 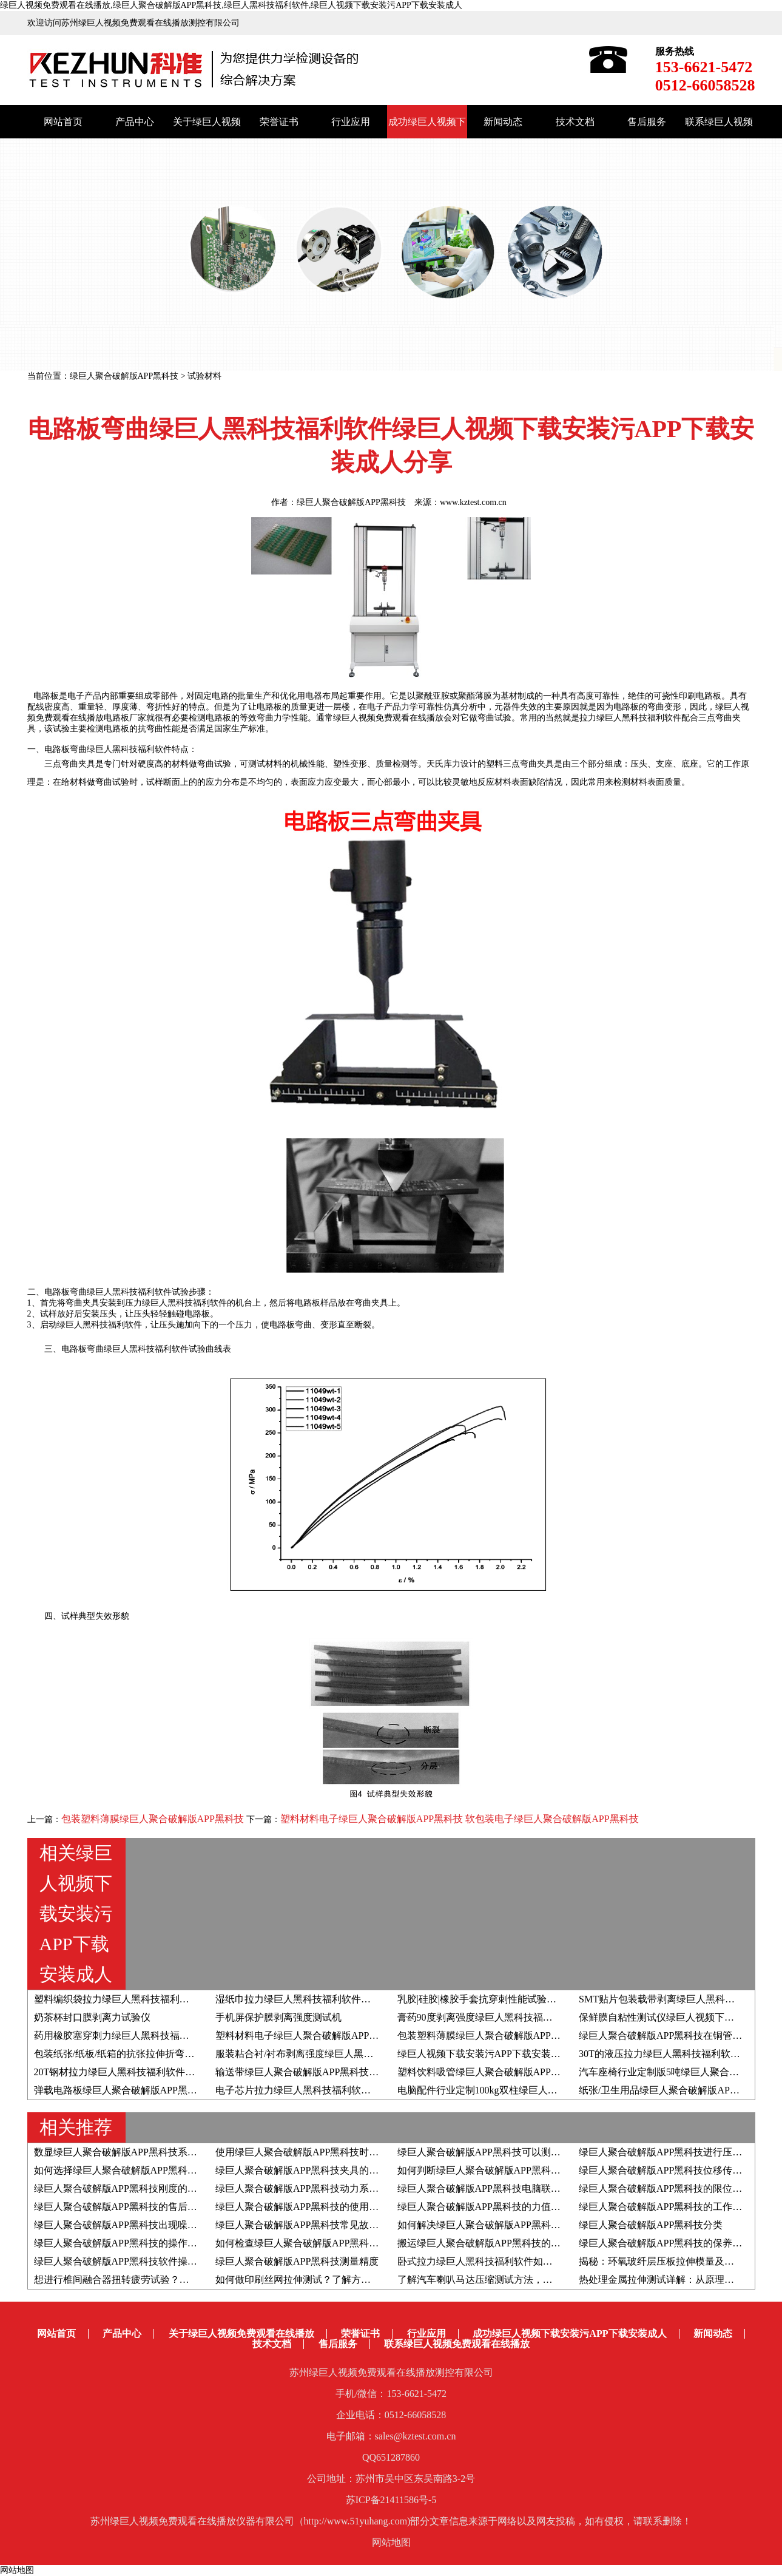 What do you see at coordinates (335, 2152) in the screenshot?
I see `使用绿巨人聚合破解版APP黑科技时如何判断屈服强度？` at bounding box center [335, 2152].